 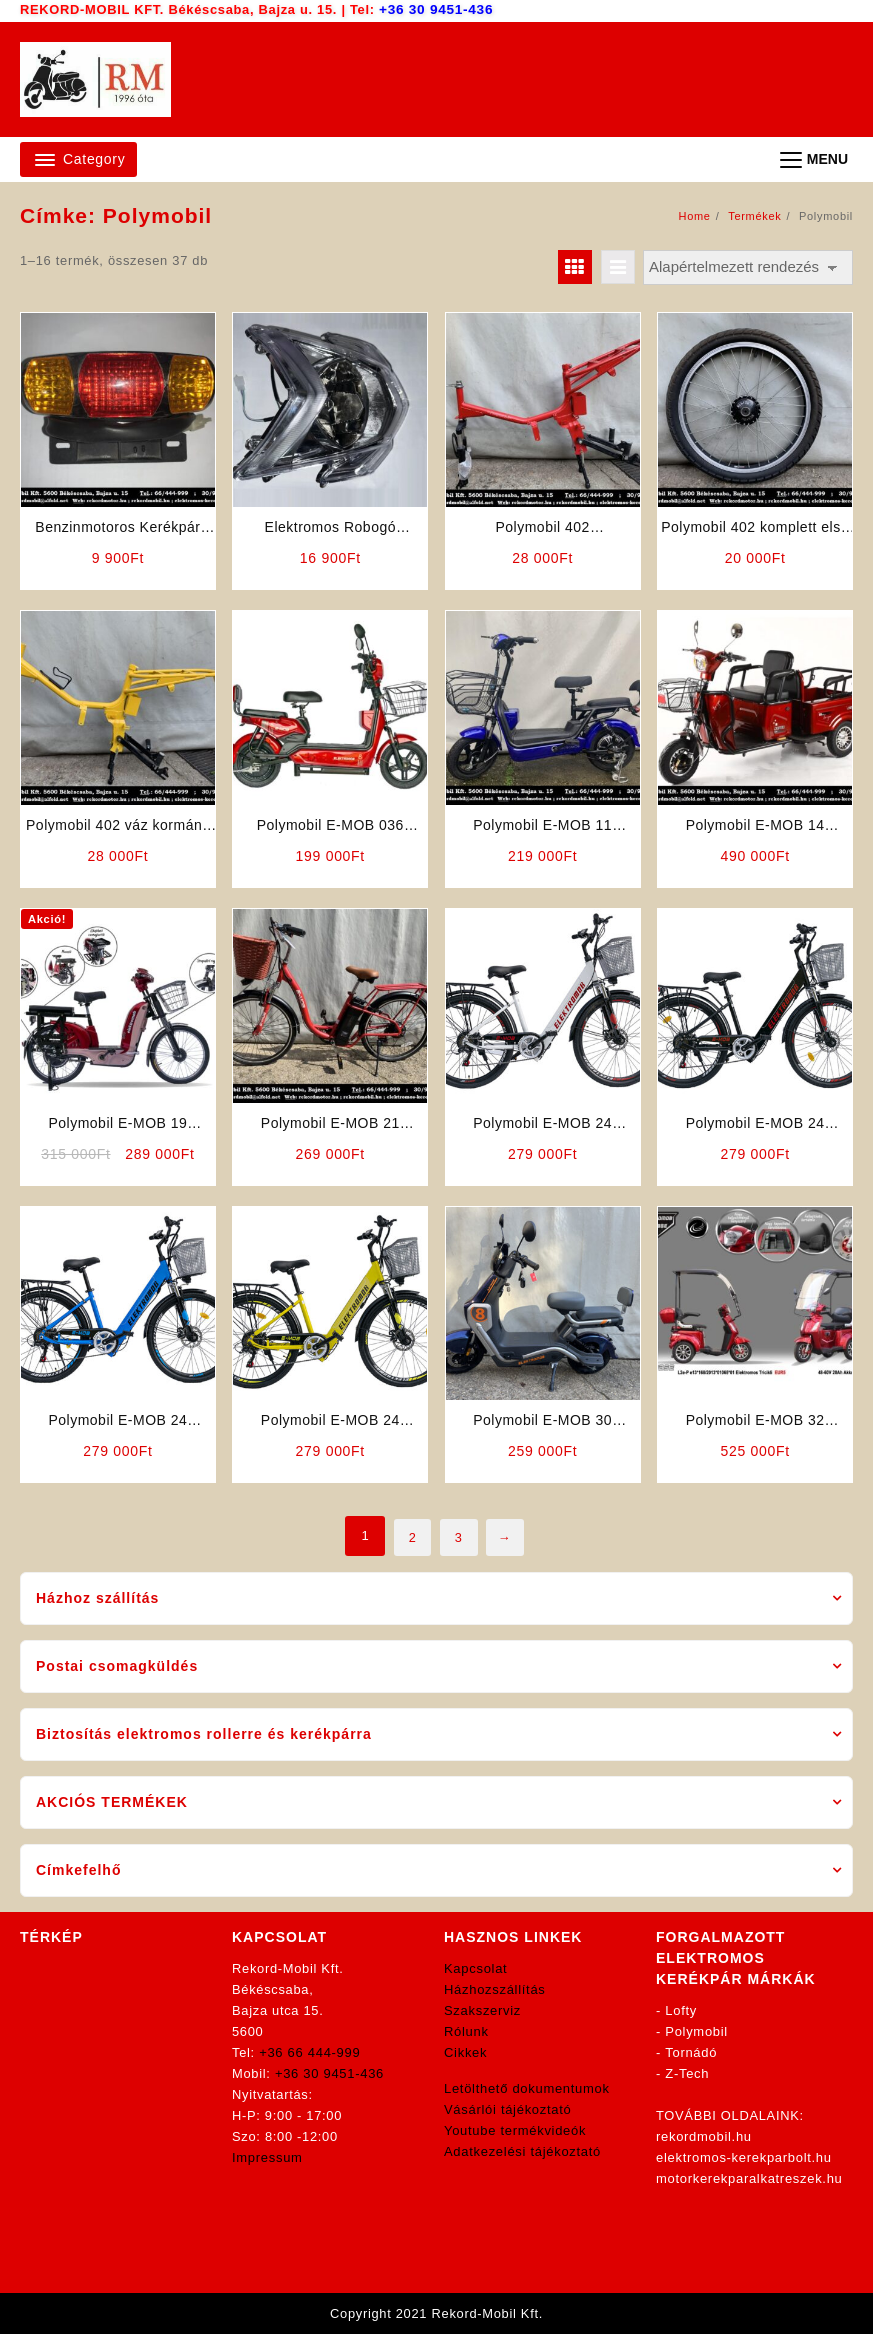 What do you see at coordinates (475, 1968) in the screenshot?
I see `Kapcsolat` at bounding box center [475, 1968].